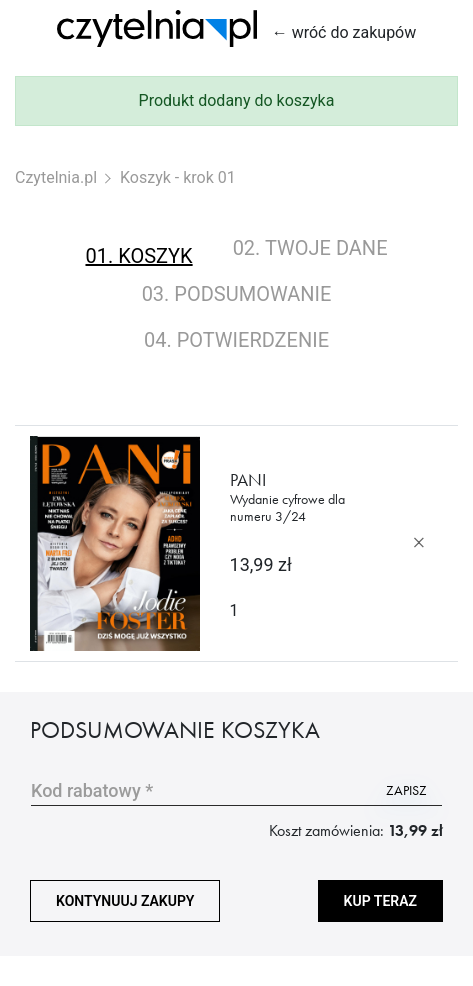 The height and width of the screenshot is (986, 473). What do you see at coordinates (300, 496) in the screenshot?
I see `Pani` at bounding box center [300, 496].